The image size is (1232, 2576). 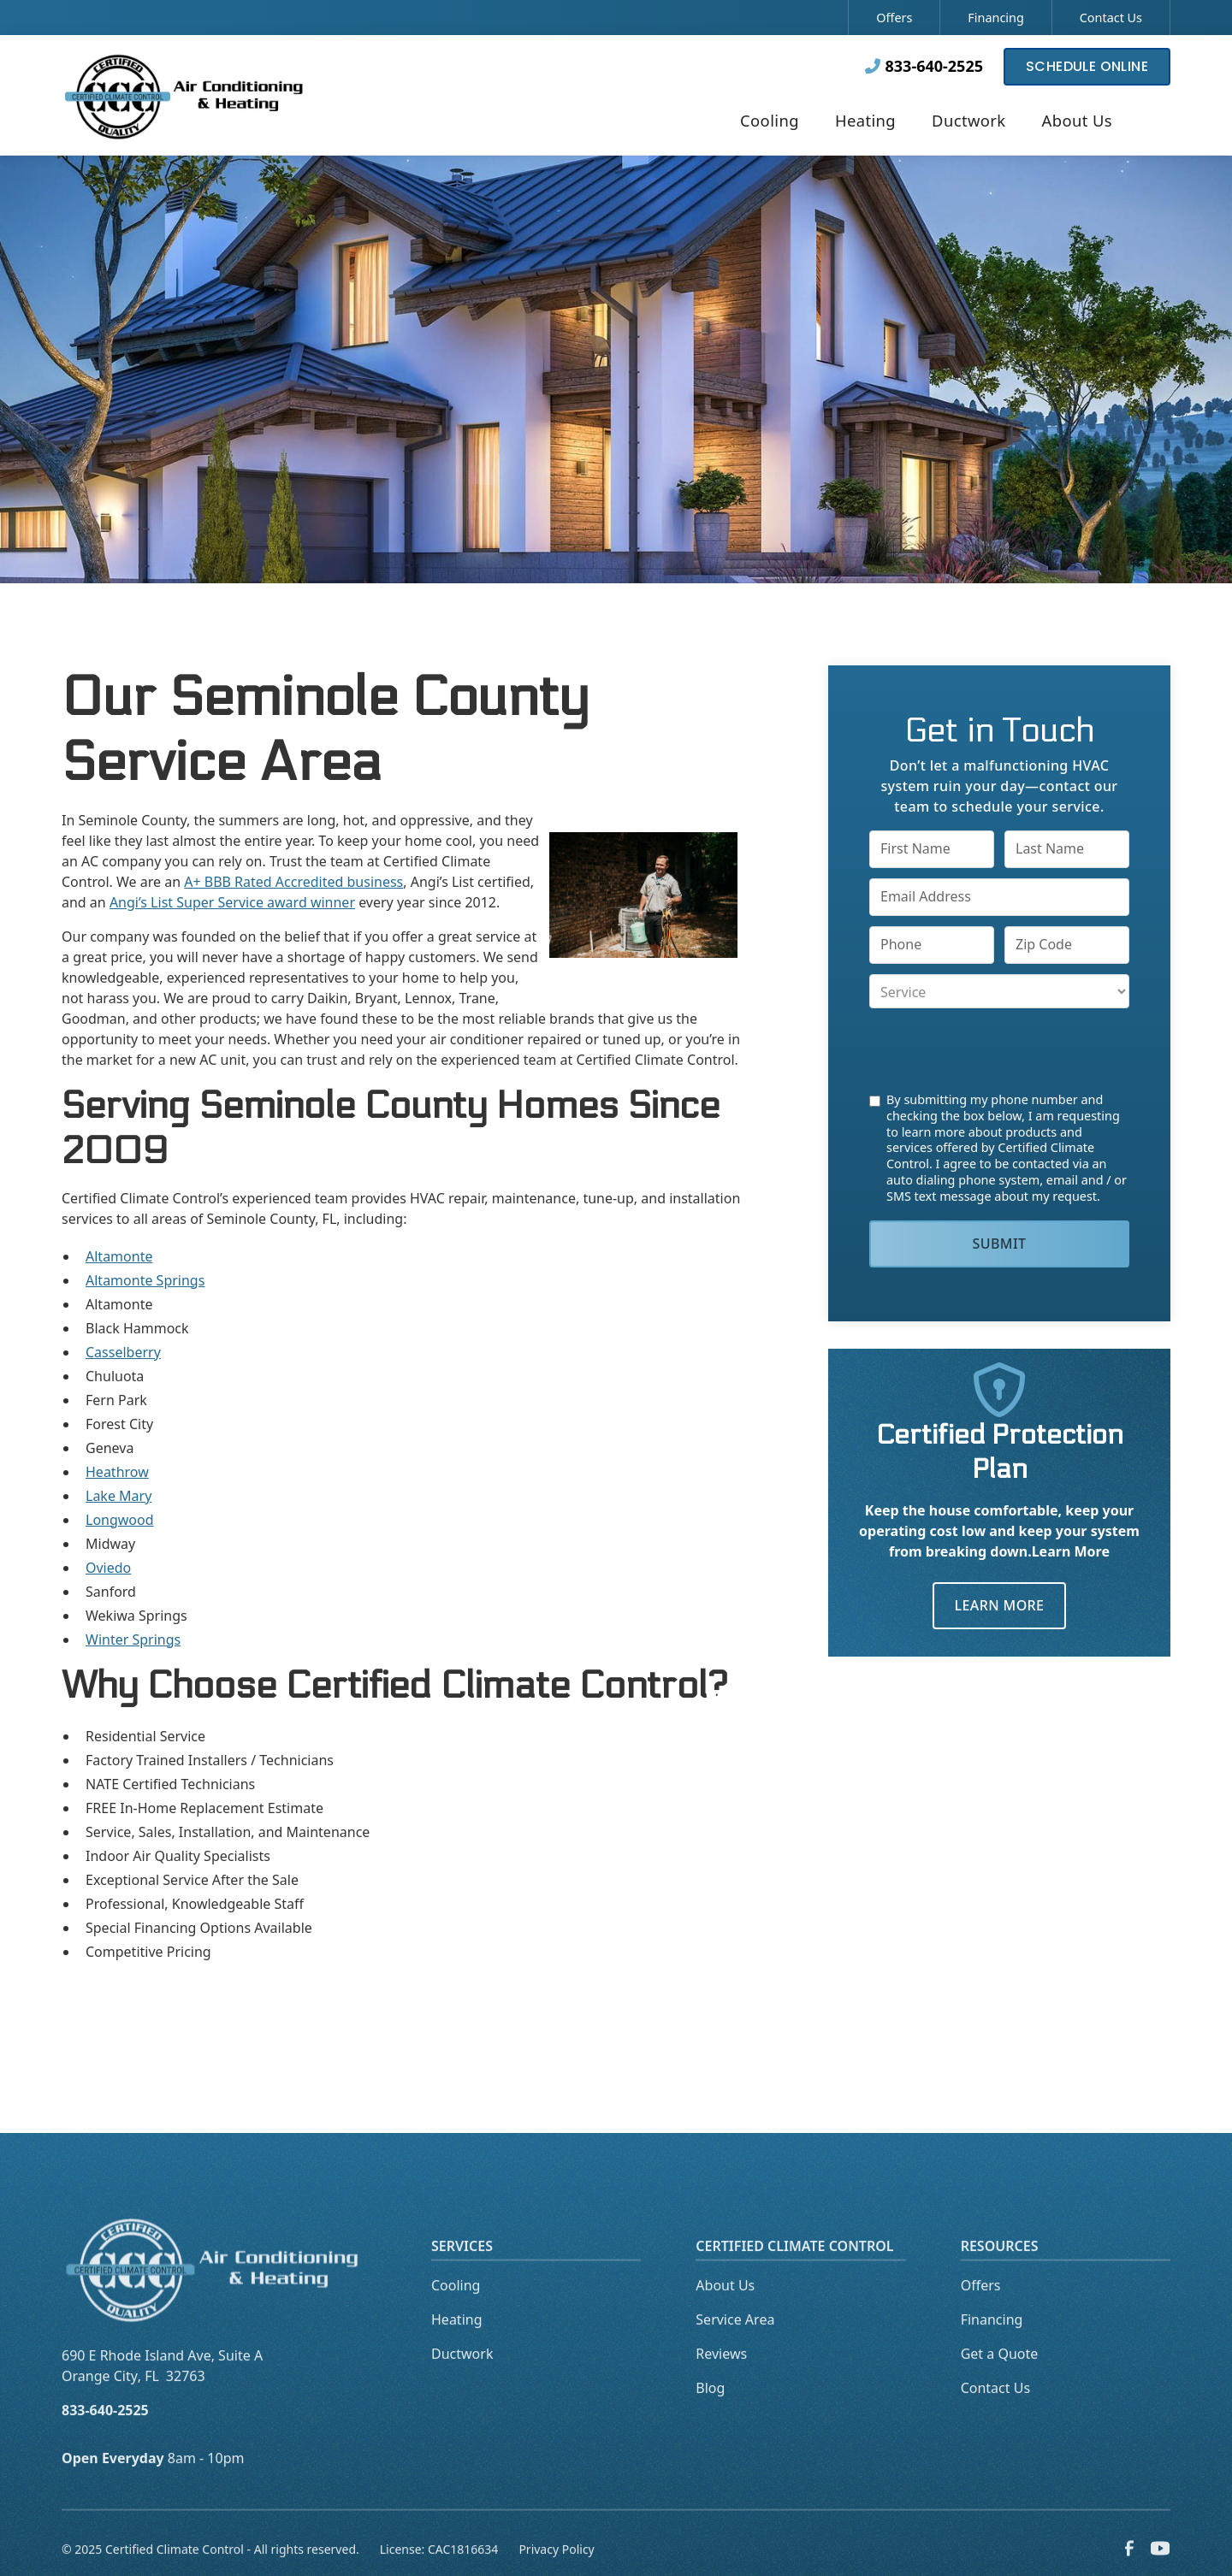 I want to click on Longwood, so click(x=120, y=1519).